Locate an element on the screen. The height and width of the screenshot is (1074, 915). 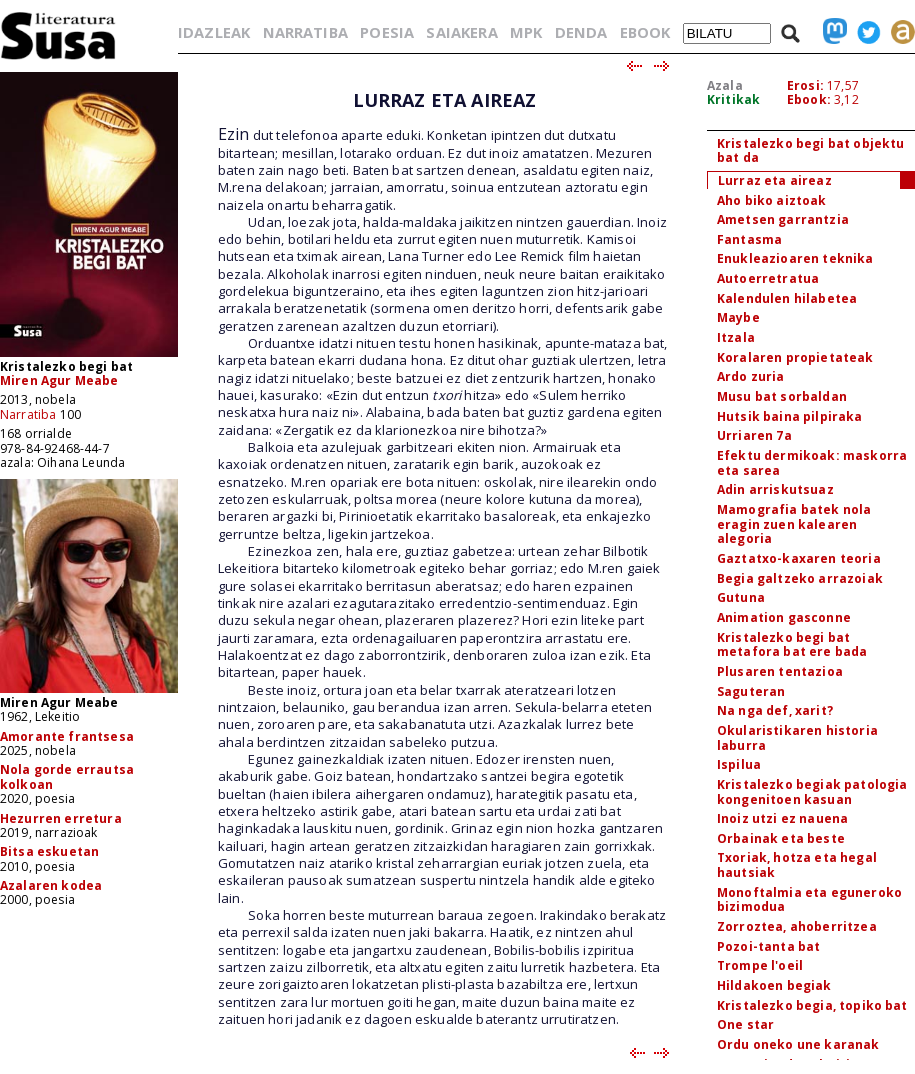
Ispilua is located at coordinates (739, 764).